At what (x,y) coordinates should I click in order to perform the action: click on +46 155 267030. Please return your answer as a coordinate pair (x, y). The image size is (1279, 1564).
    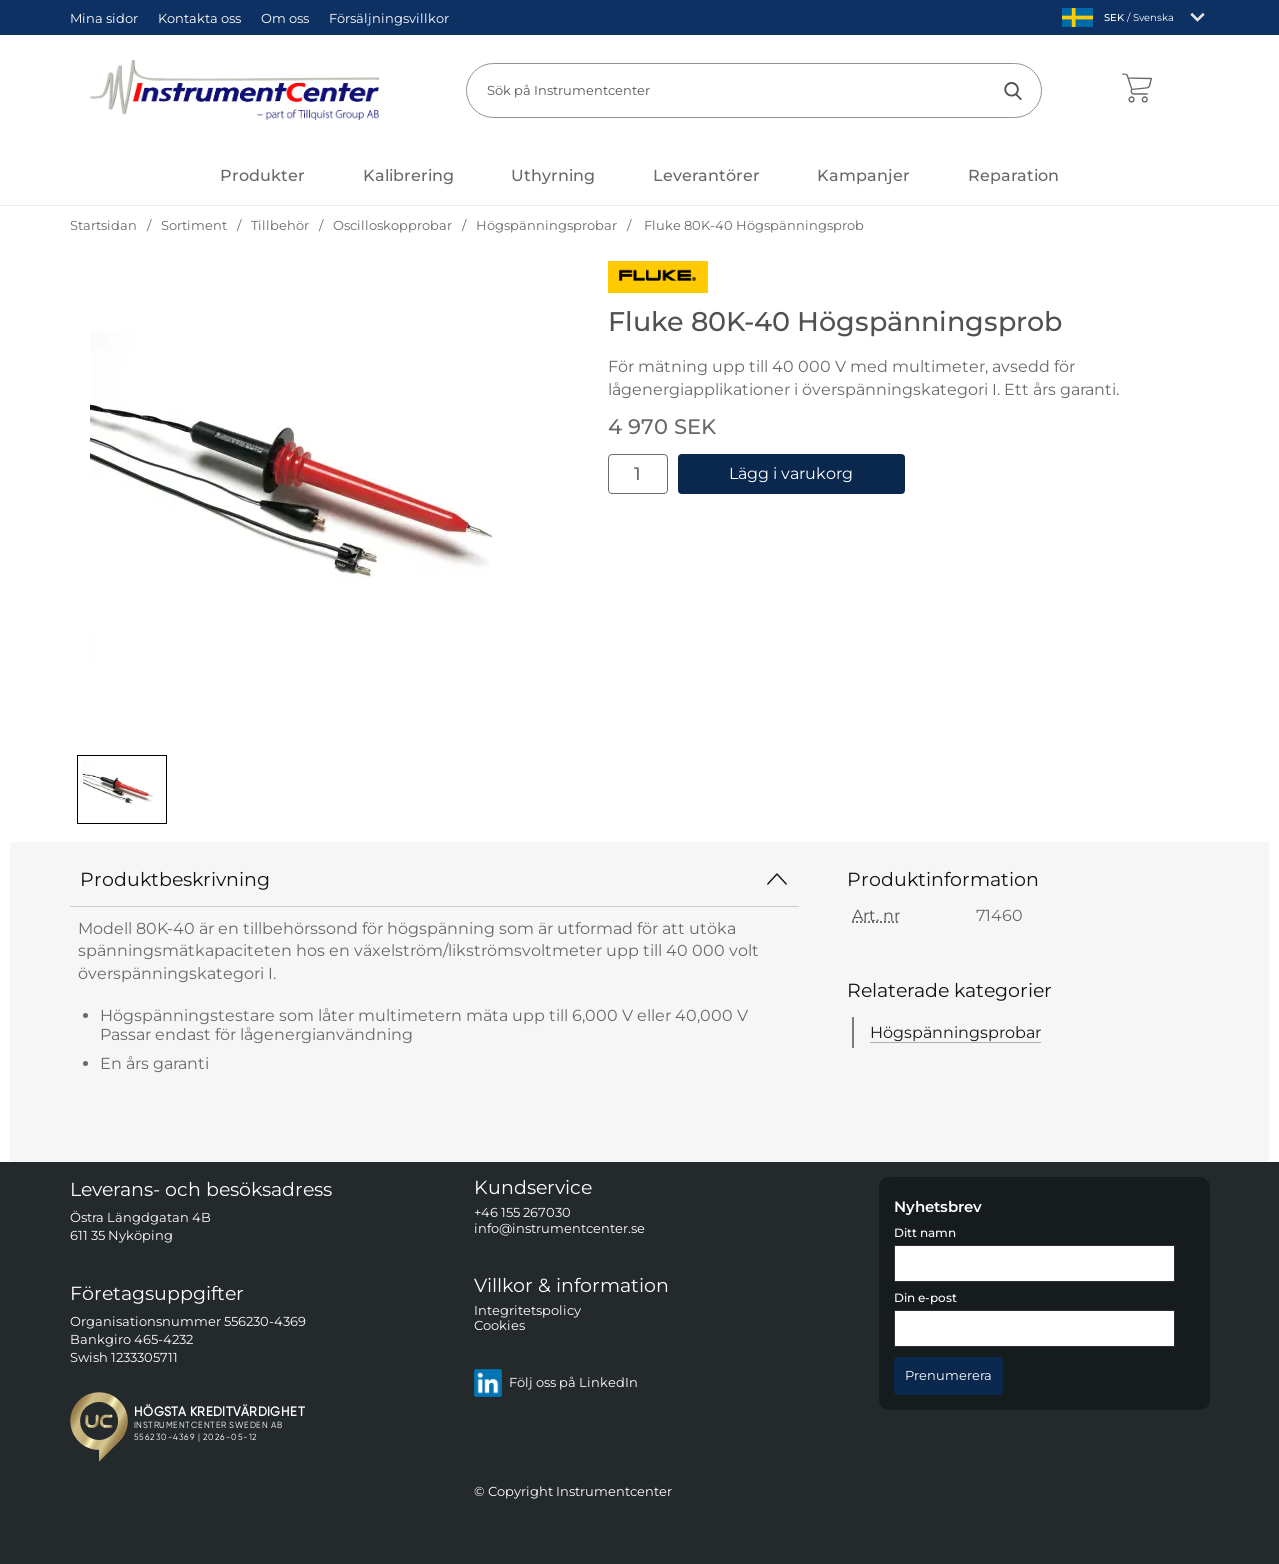
    Looking at the image, I should click on (522, 1212).